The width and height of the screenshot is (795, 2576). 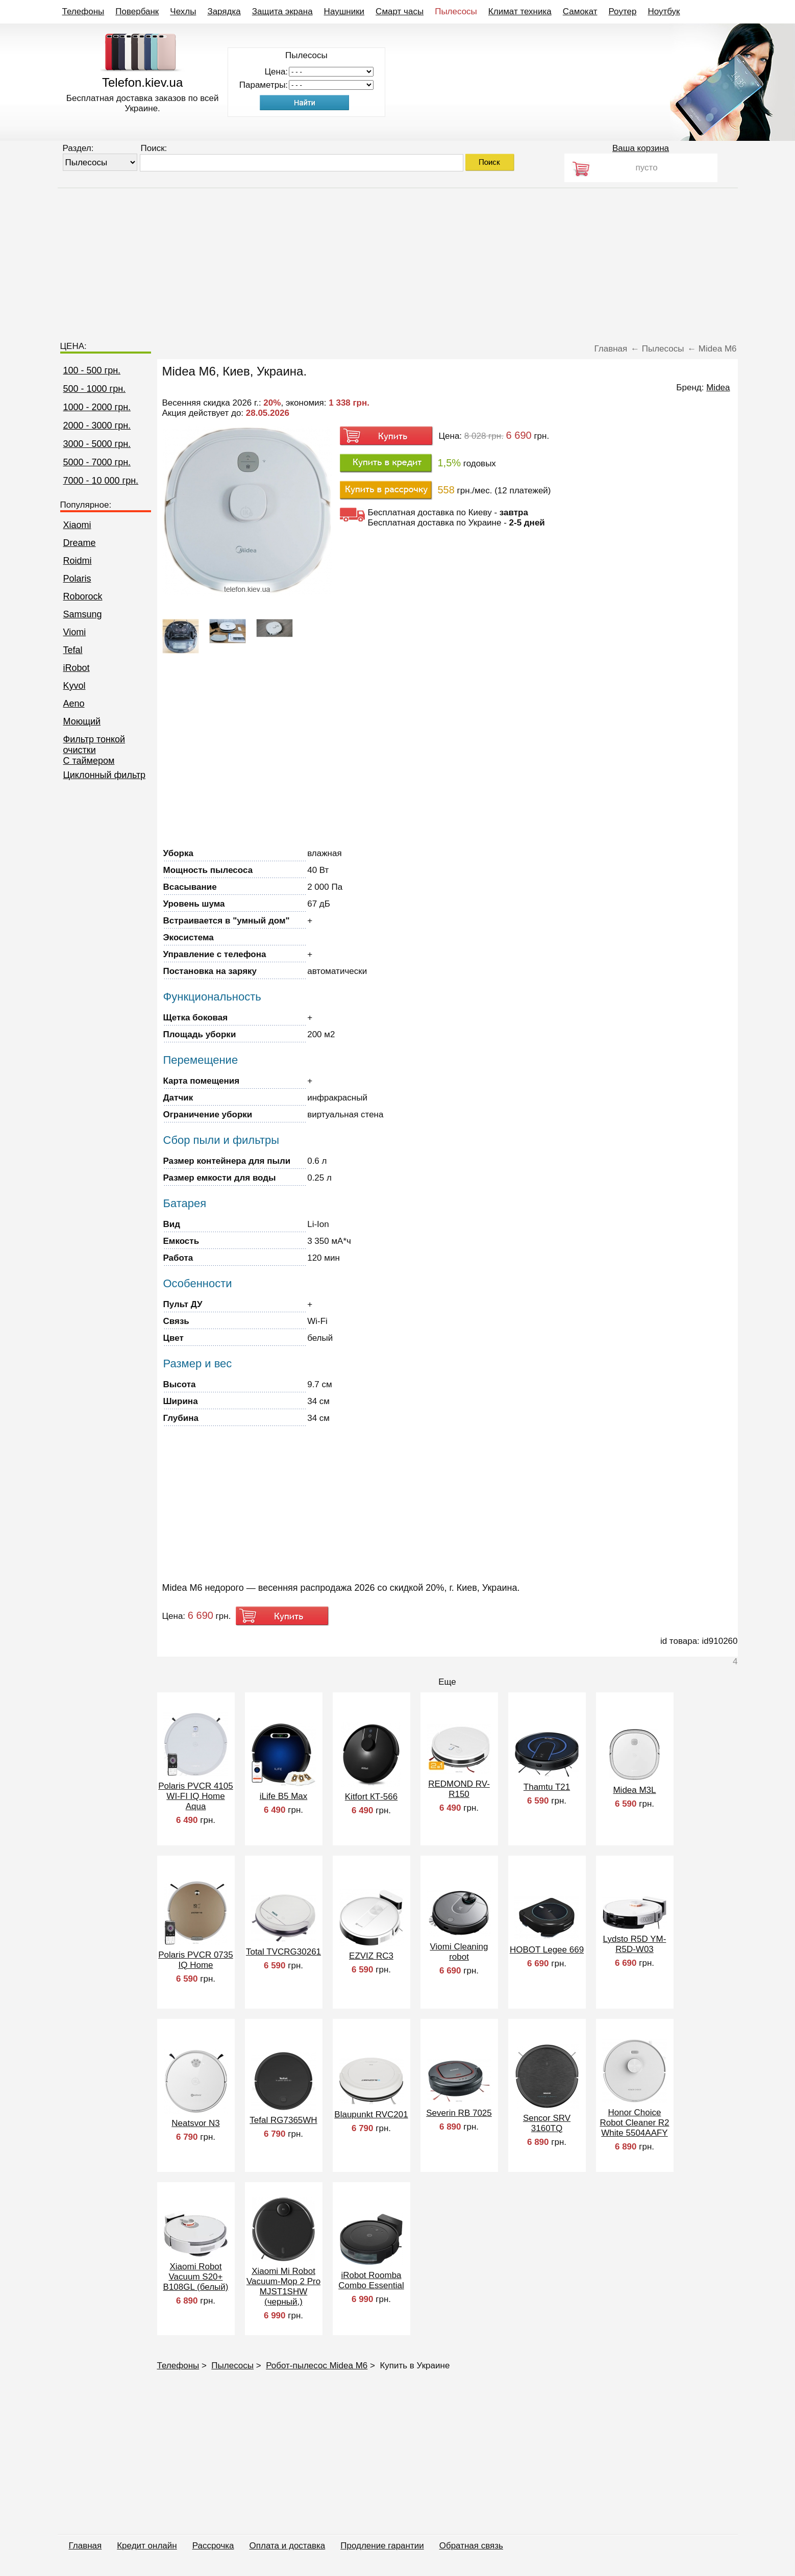 I want to click on Roidmi, so click(x=77, y=561).